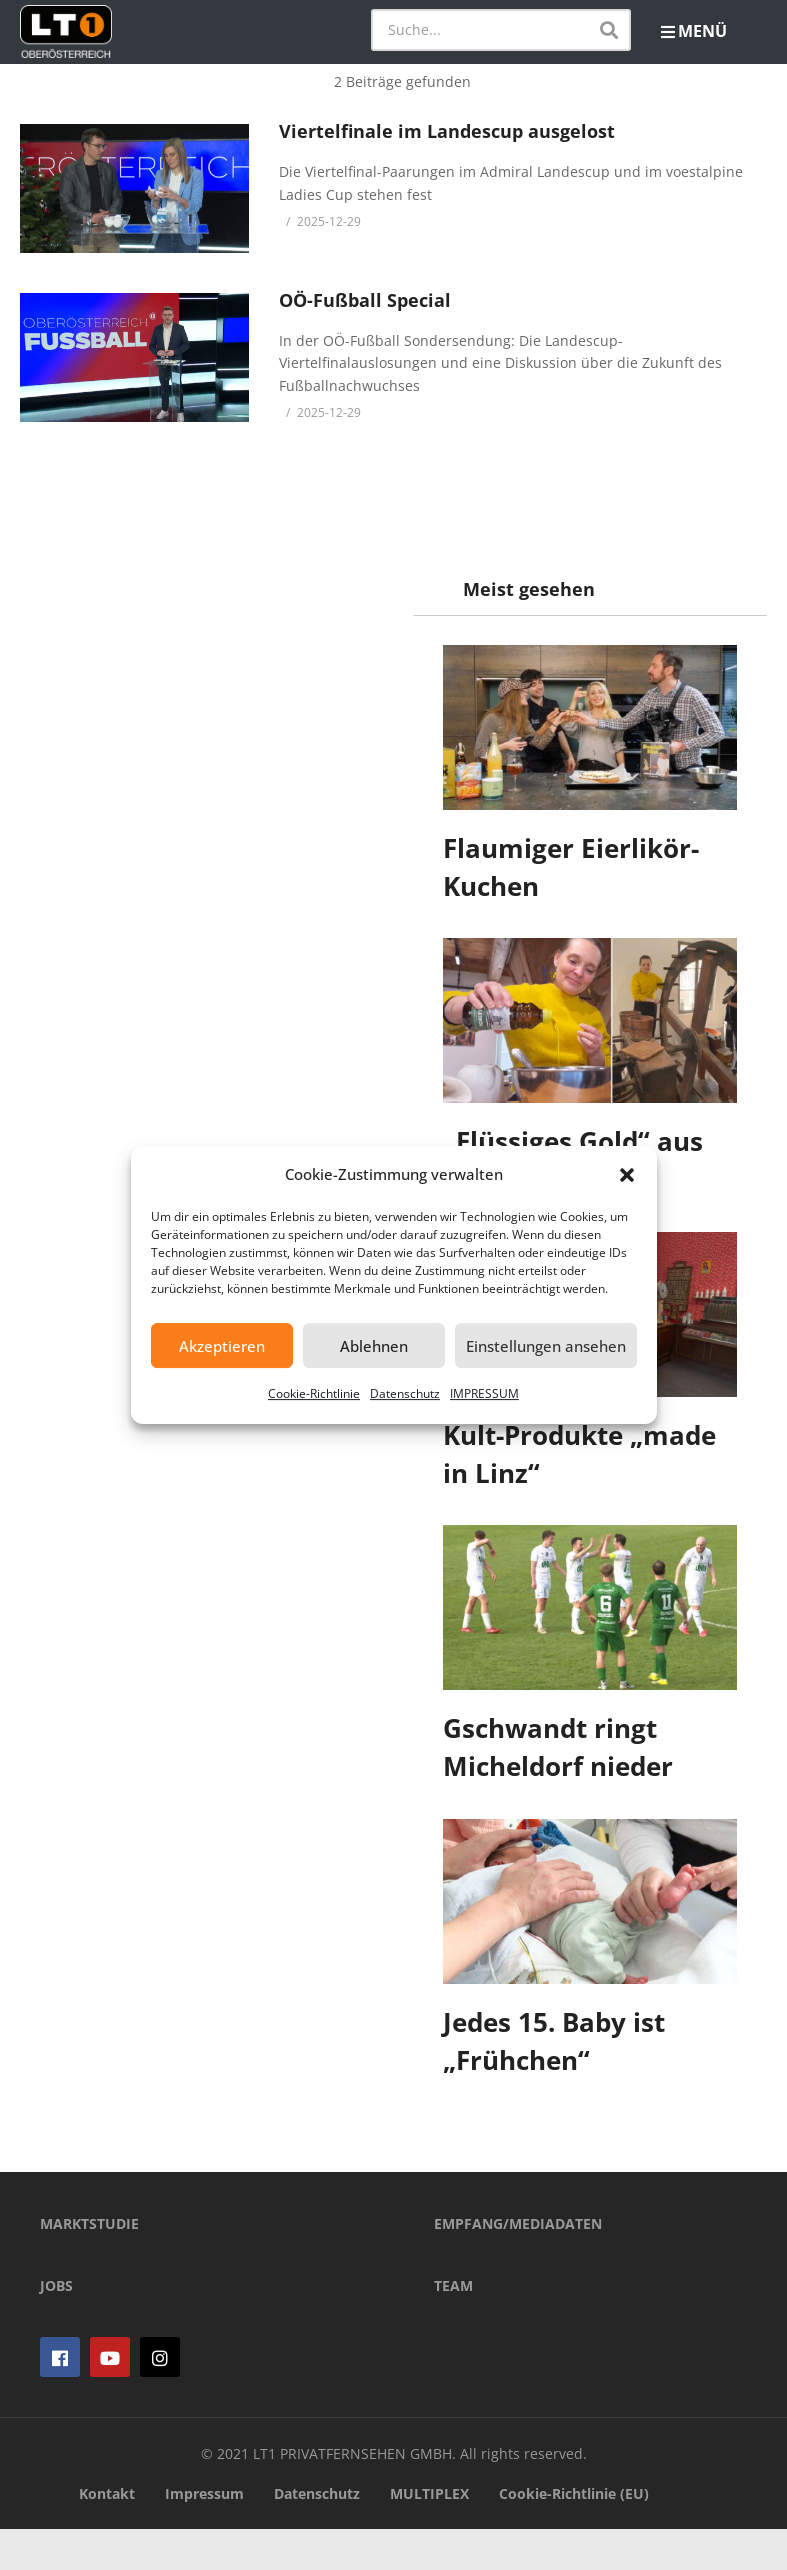  What do you see at coordinates (107, 2535) in the screenshot?
I see `Kontakt` at bounding box center [107, 2535].